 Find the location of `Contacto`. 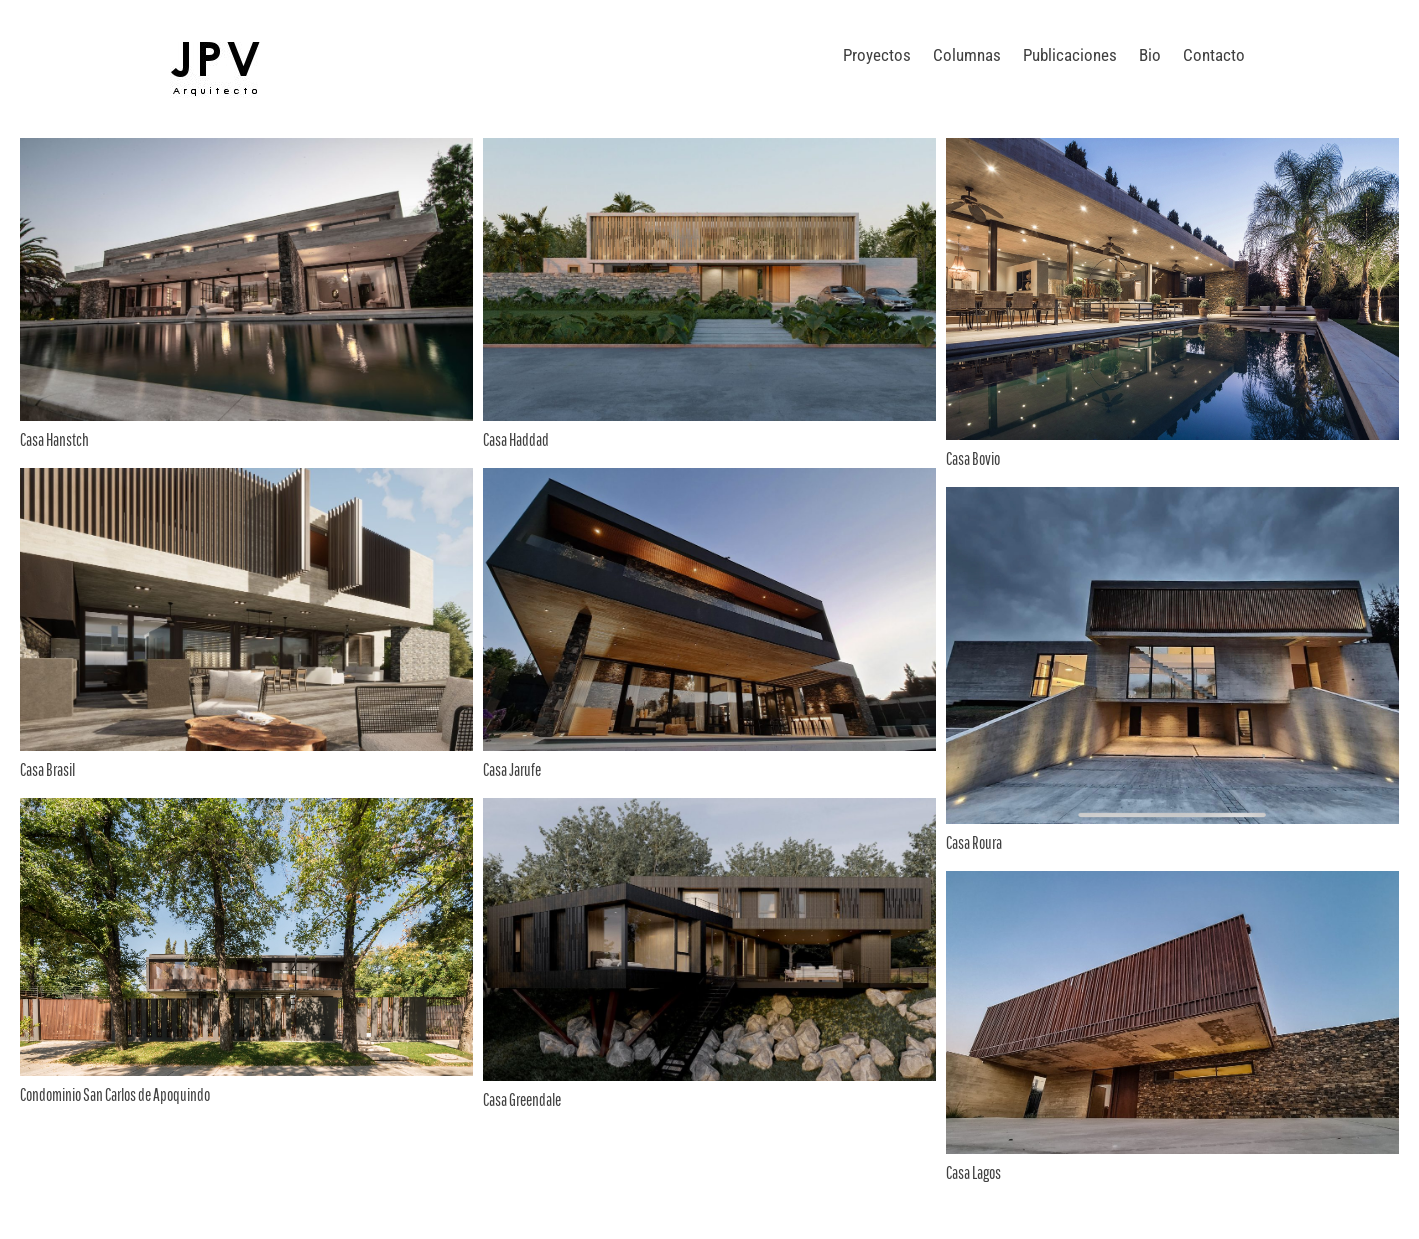

Contacto is located at coordinates (1214, 55).